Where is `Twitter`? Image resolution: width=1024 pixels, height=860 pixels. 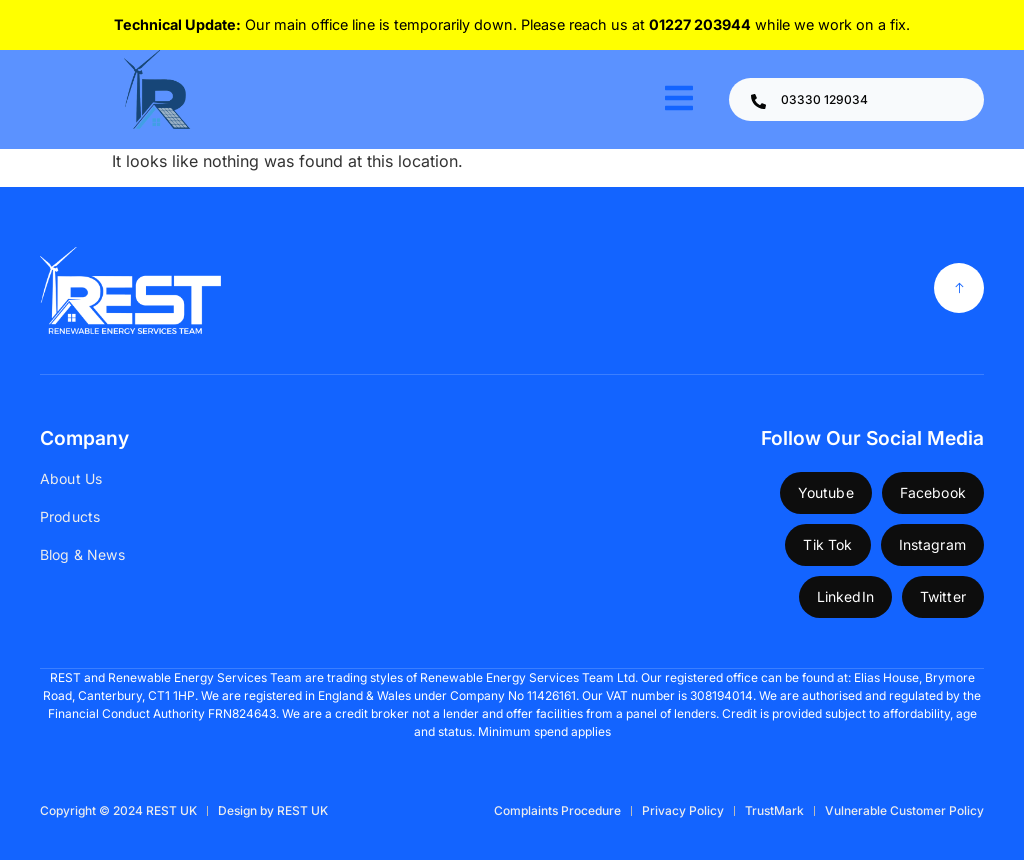
Twitter is located at coordinates (943, 596).